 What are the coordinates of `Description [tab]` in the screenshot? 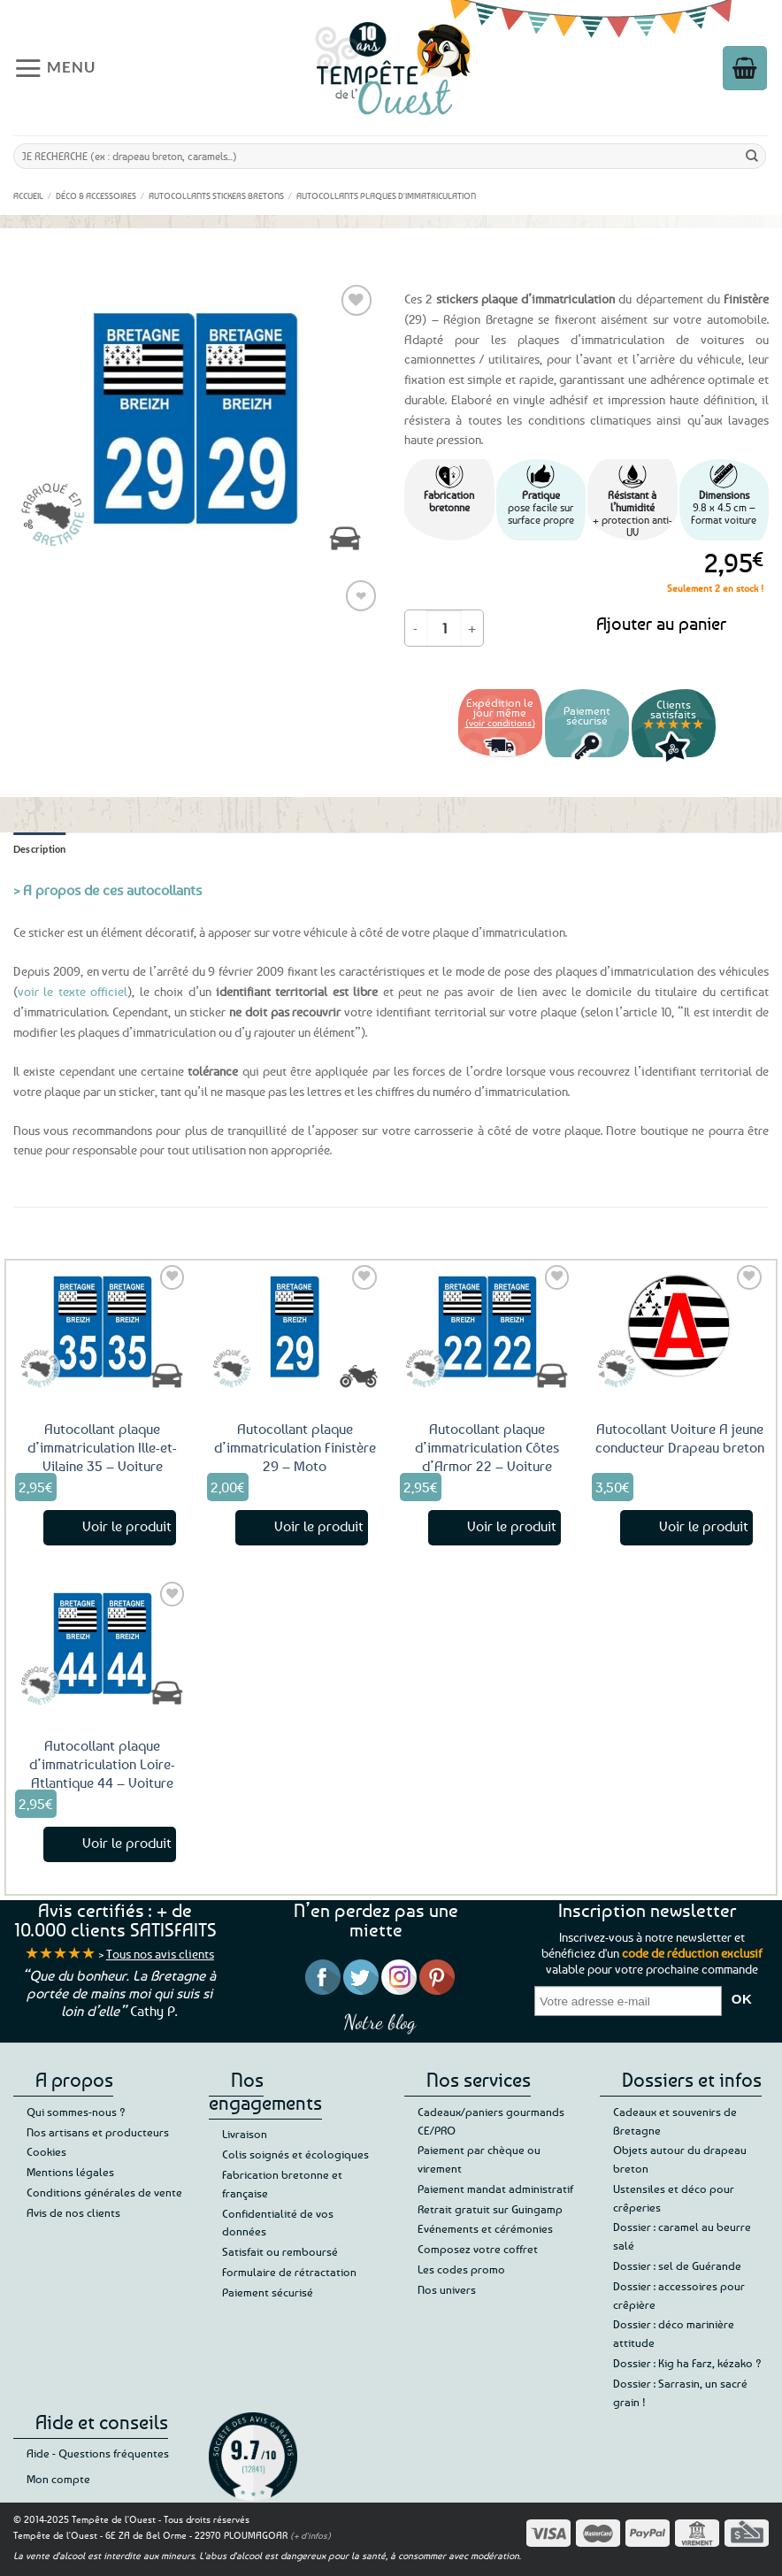 It's located at (39, 849).